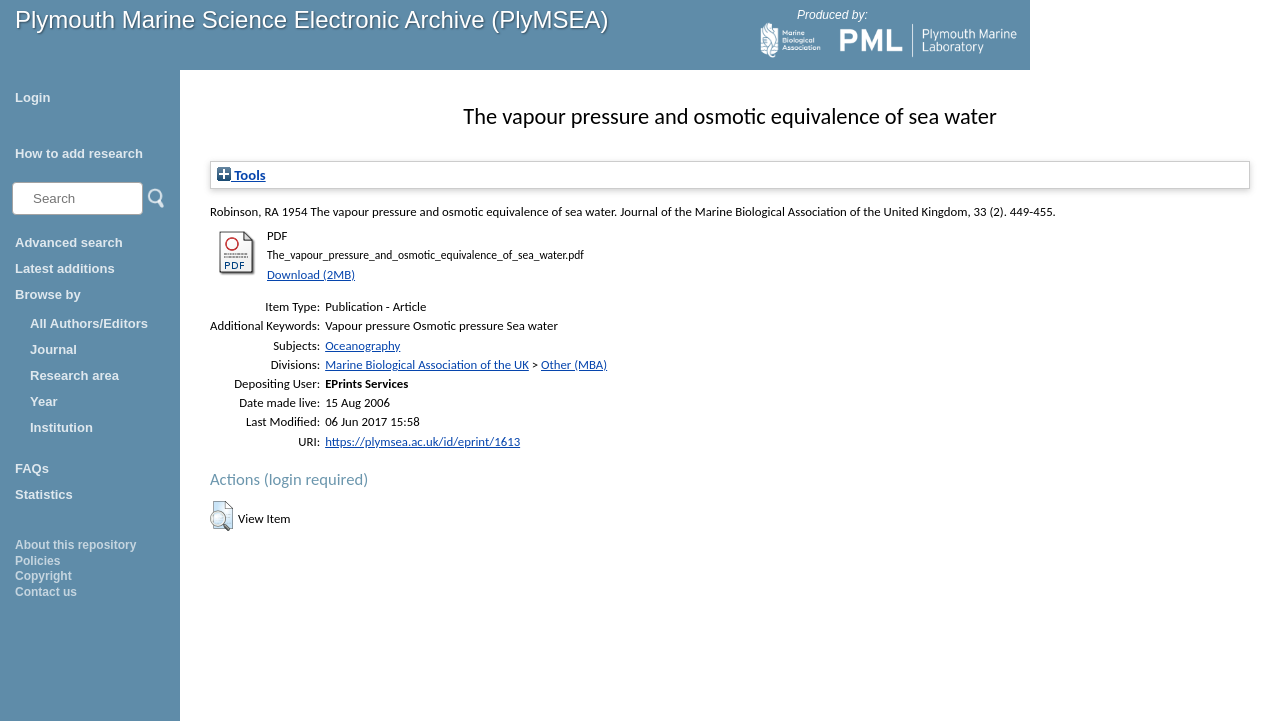  I want to click on Contact us, so click(46, 592).